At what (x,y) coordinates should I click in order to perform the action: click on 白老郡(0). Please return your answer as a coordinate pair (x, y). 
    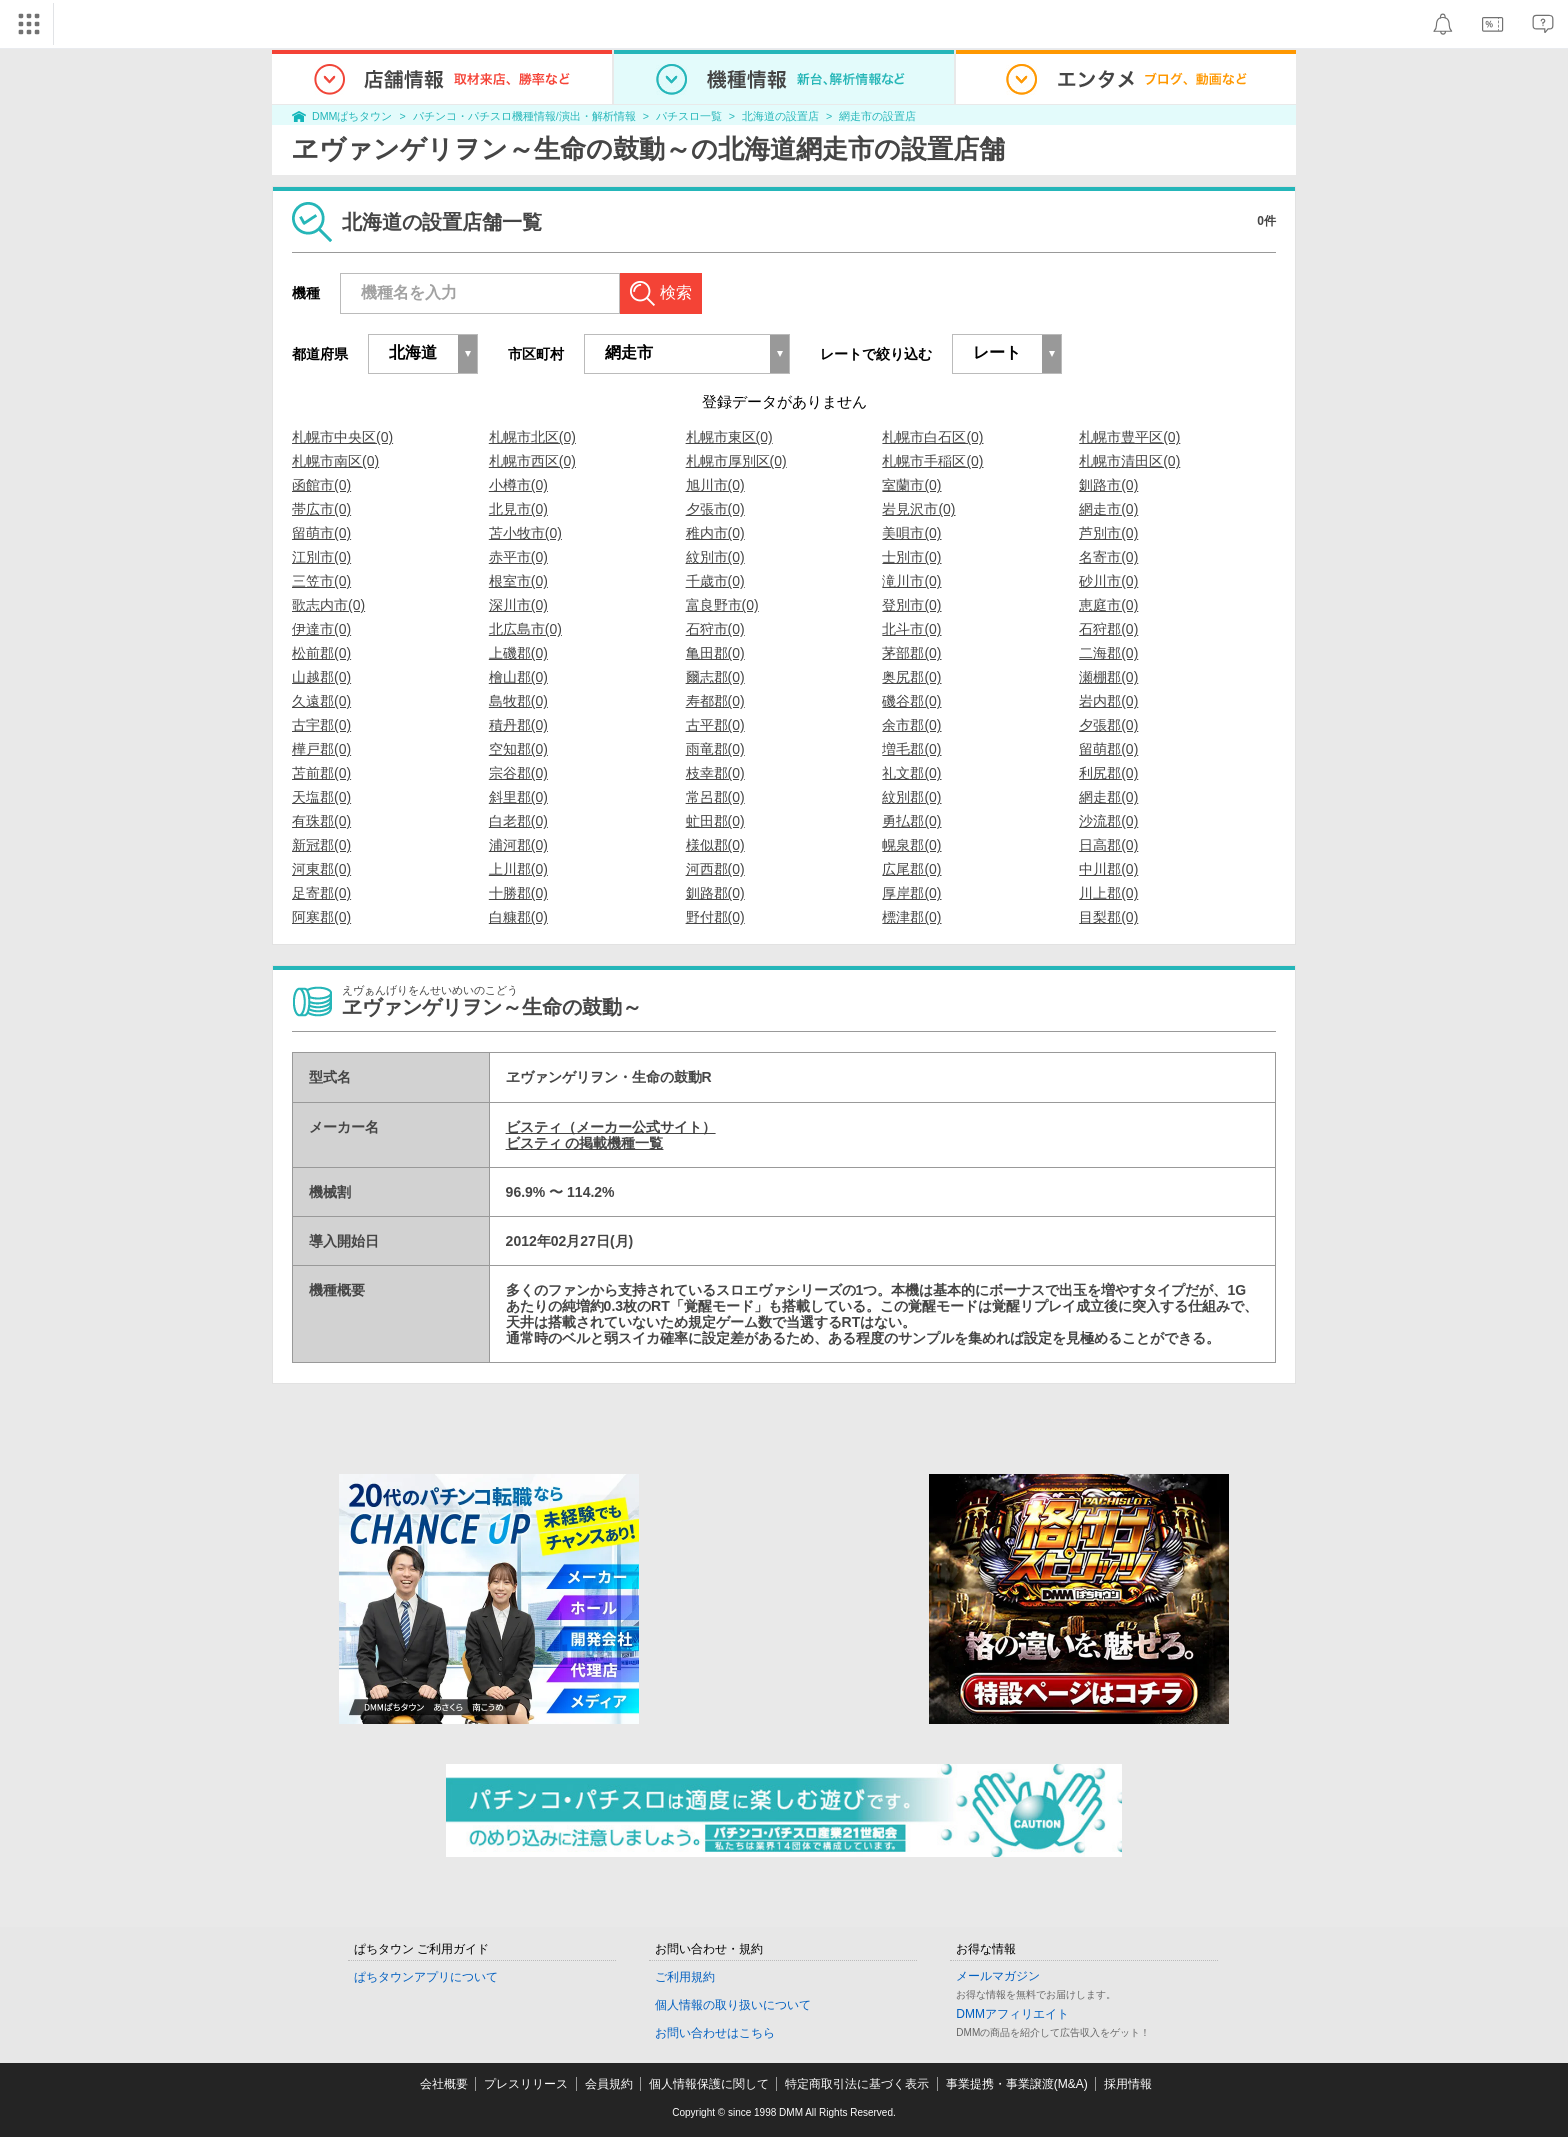
    Looking at the image, I should click on (518, 821).